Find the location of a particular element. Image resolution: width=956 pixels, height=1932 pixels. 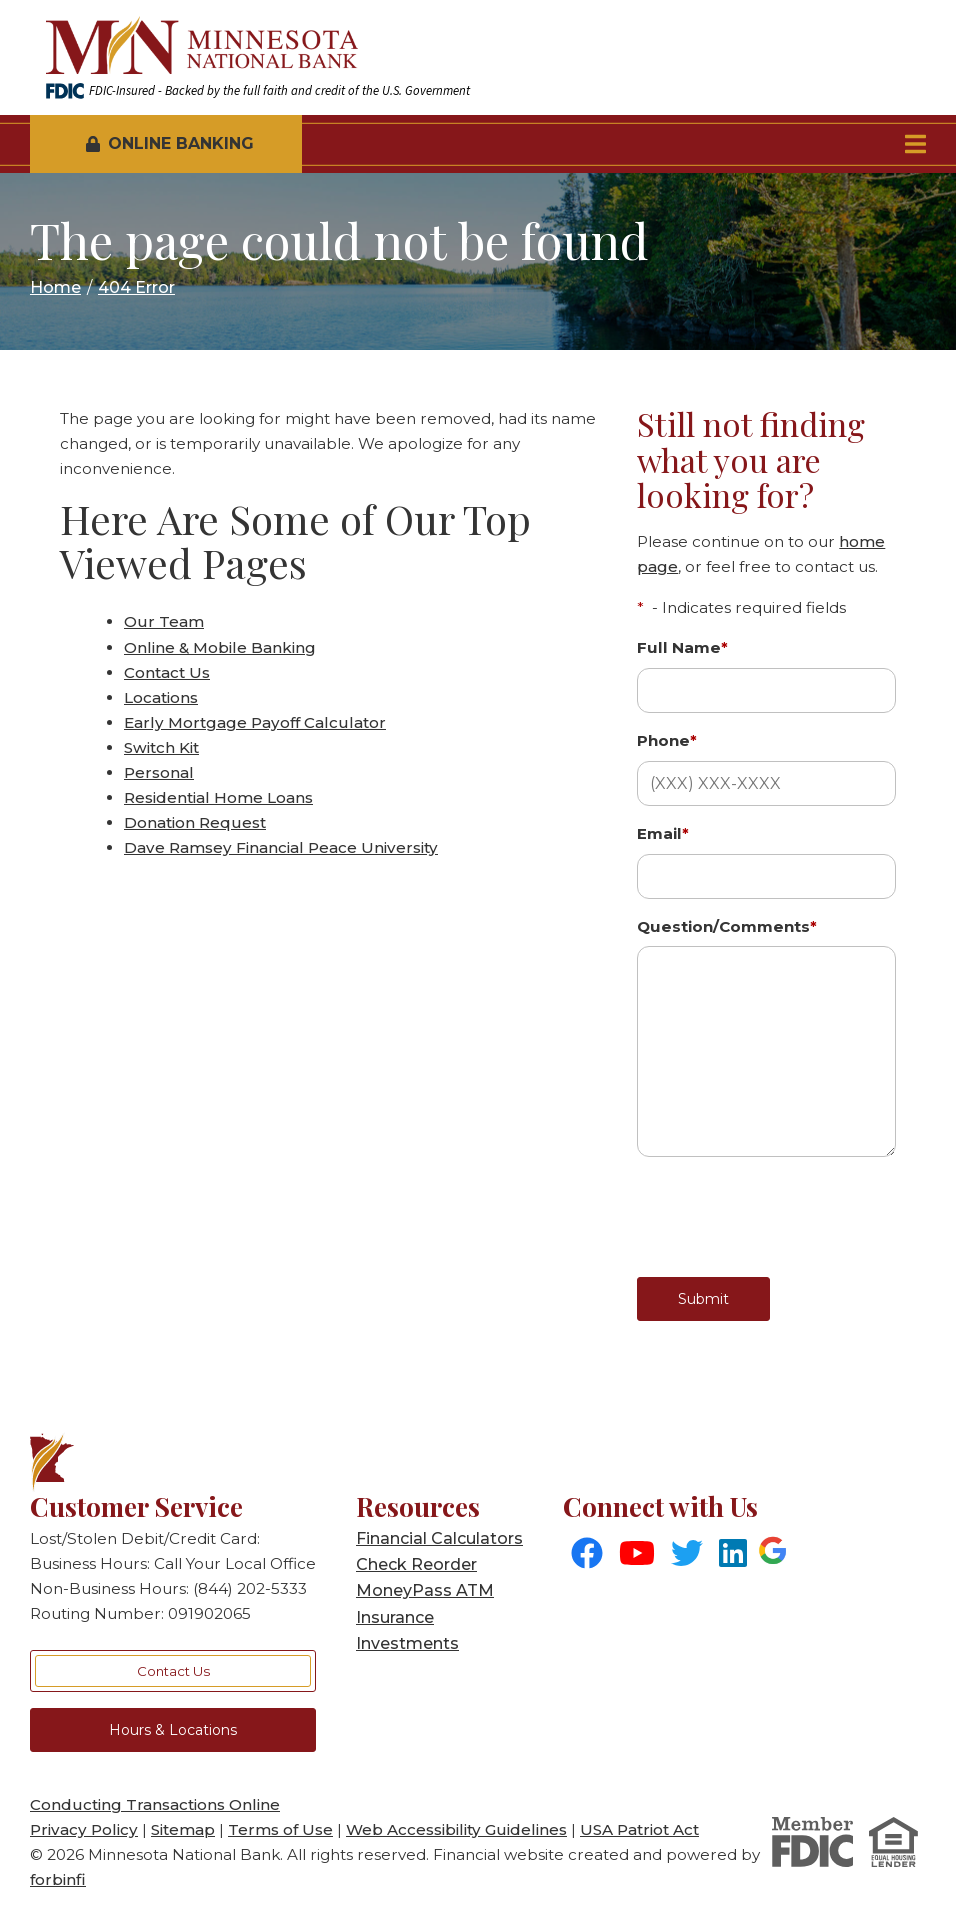

Donation Request is located at coordinates (195, 822).